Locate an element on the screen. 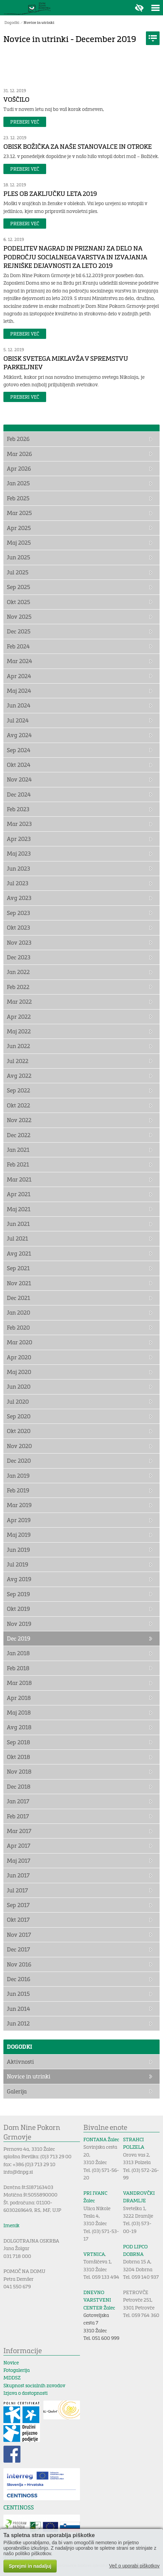 The width and height of the screenshot is (163, 2576). Feb 2022 is located at coordinates (18, 986).